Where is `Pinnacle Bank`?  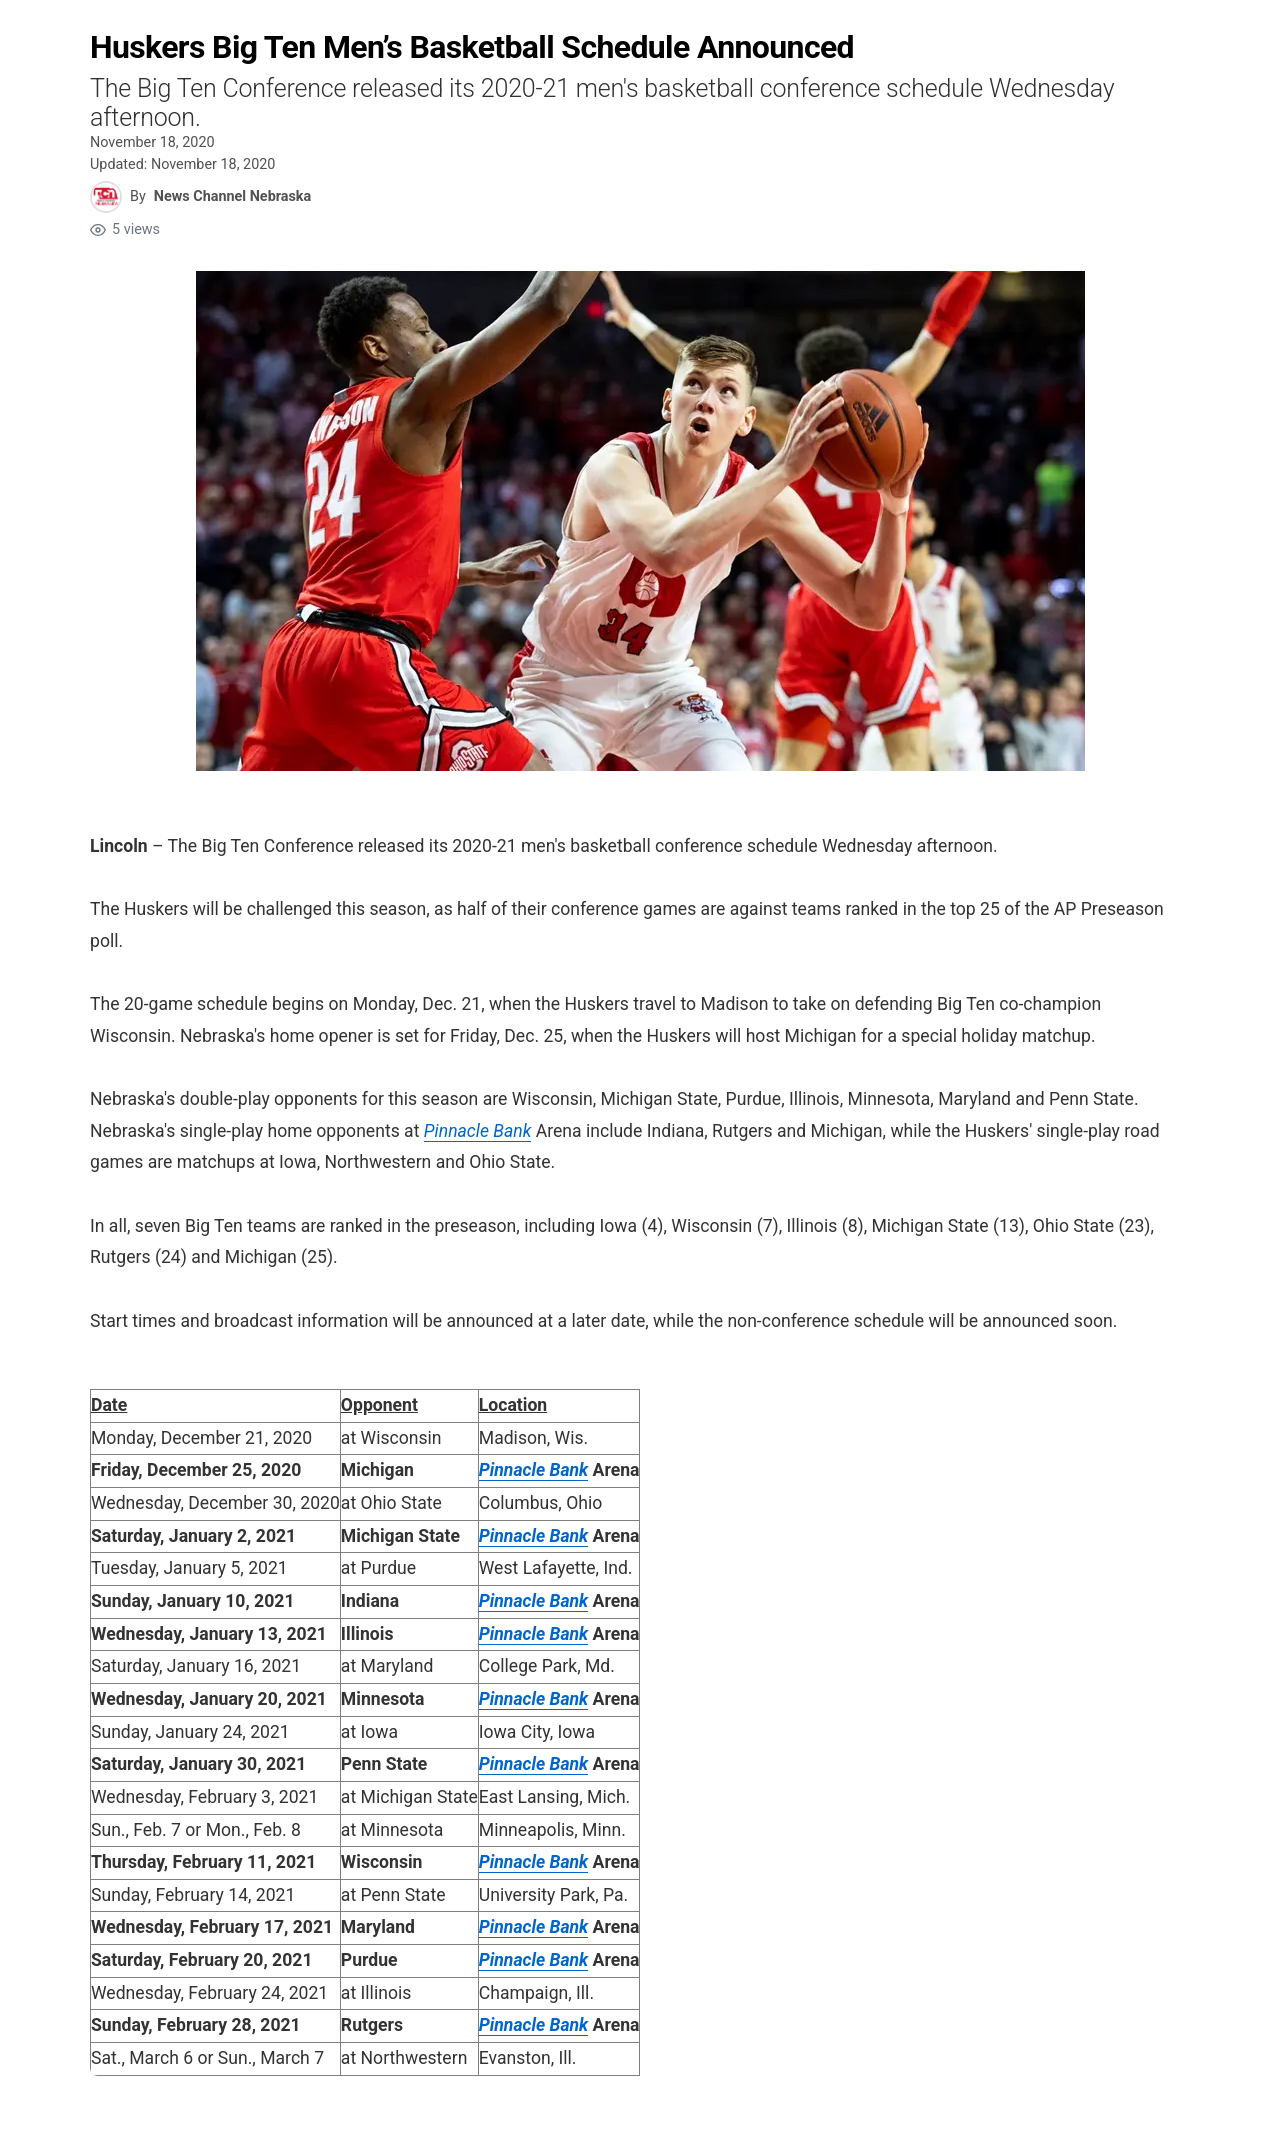
Pinnacle Bank is located at coordinates (478, 1131).